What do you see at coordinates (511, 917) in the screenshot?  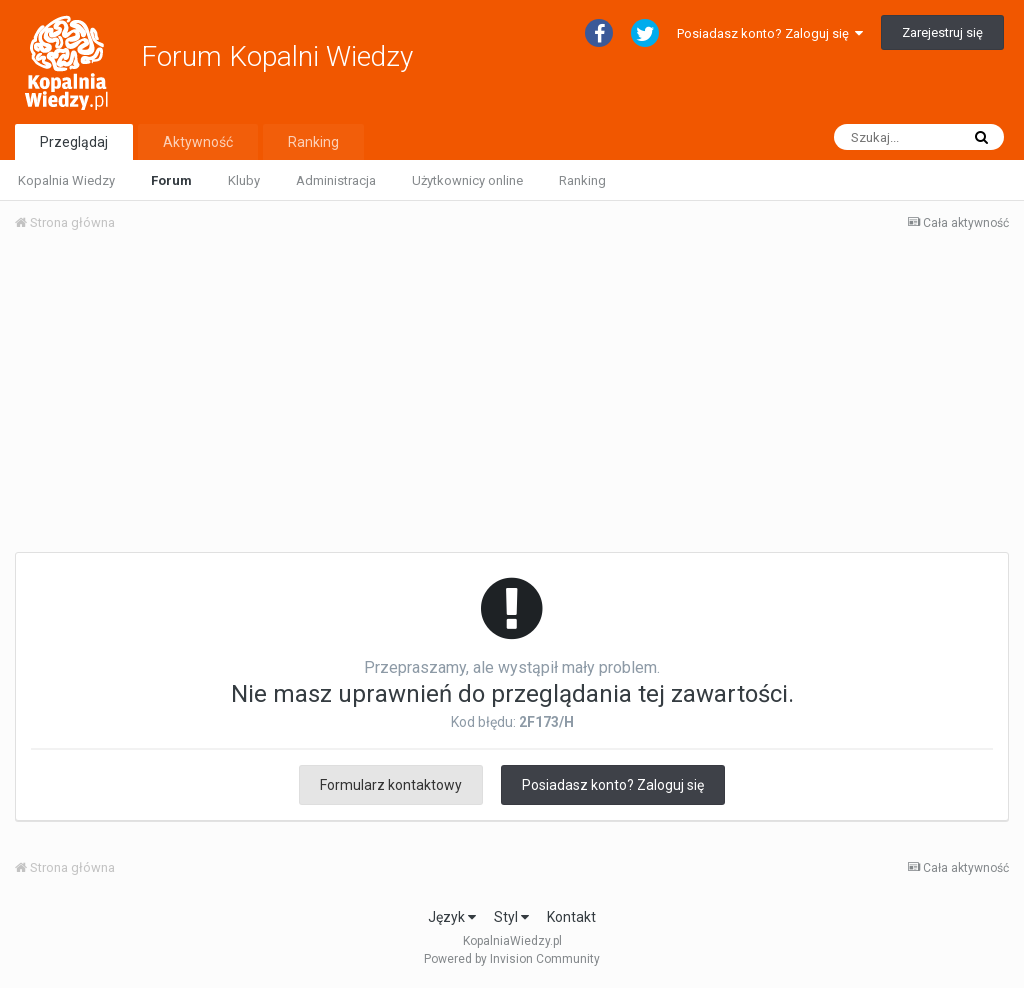 I see `Styl` at bounding box center [511, 917].